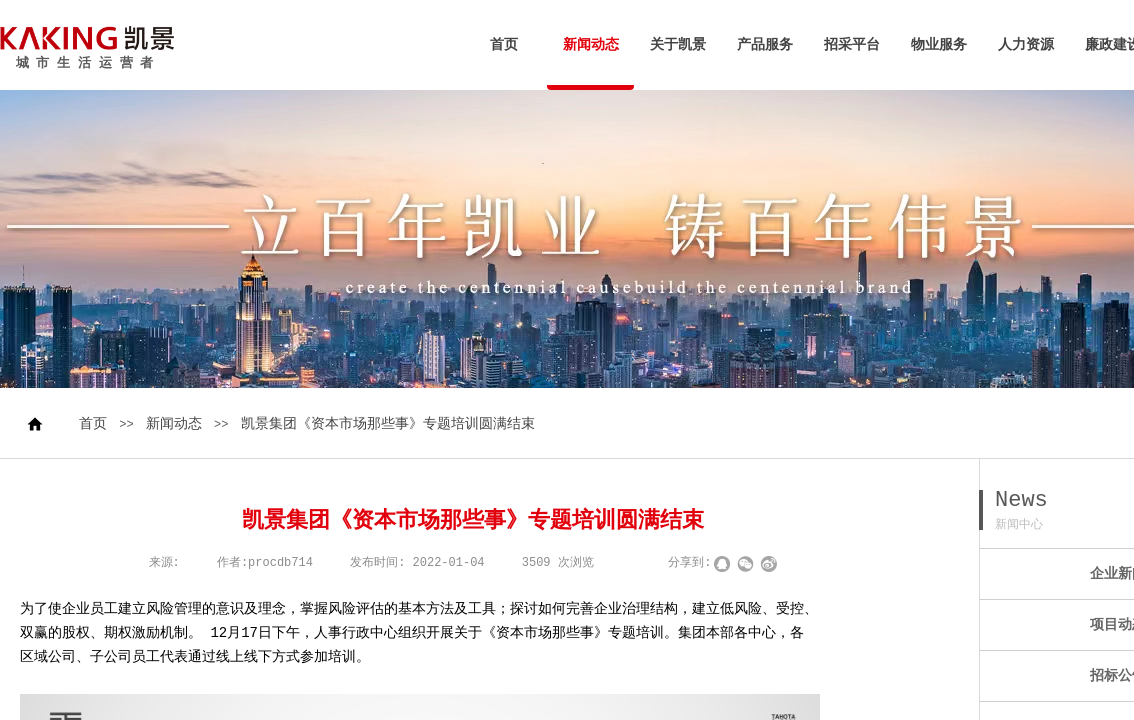 This screenshot has width=1134, height=720. What do you see at coordinates (504, 45) in the screenshot?
I see `首页` at bounding box center [504, 45].